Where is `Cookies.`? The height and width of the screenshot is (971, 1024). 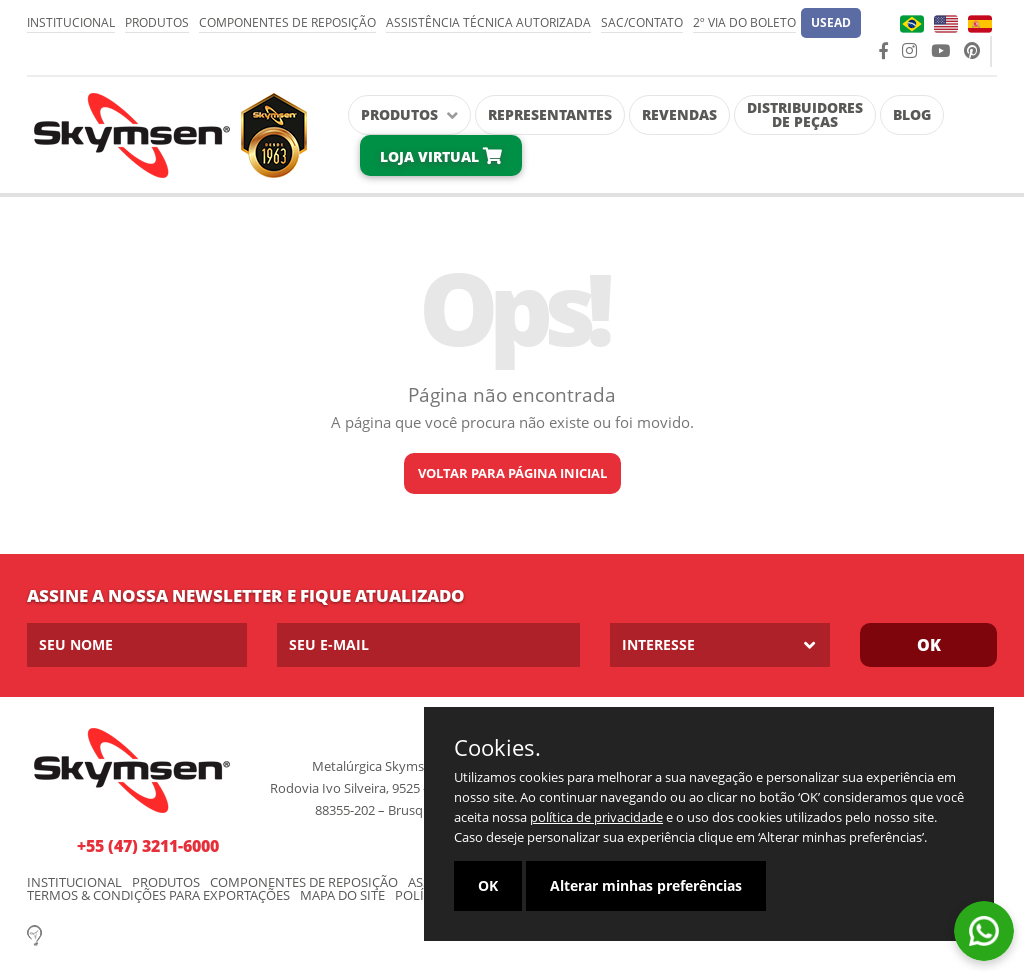 Cookies. is located at coordinates (497, 747).